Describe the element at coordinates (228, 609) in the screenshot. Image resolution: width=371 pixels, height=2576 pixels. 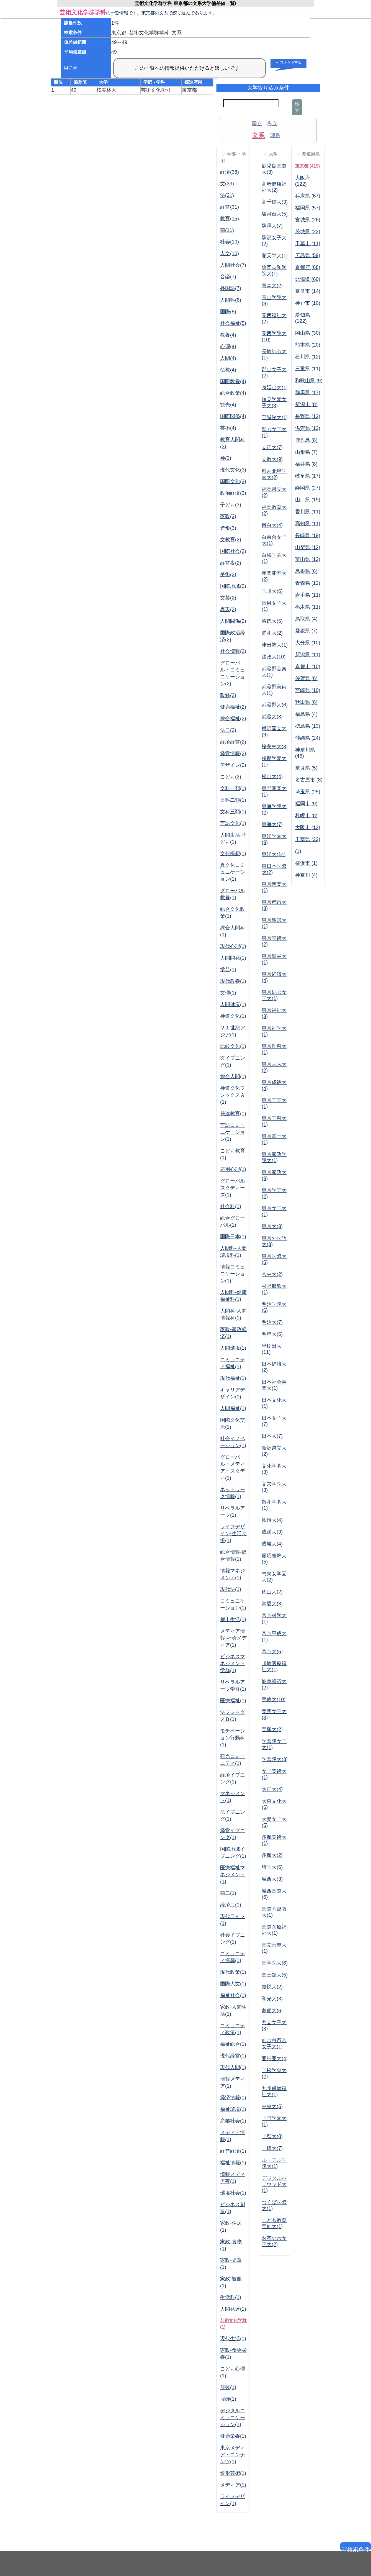
I see `表現(2)` at that location.